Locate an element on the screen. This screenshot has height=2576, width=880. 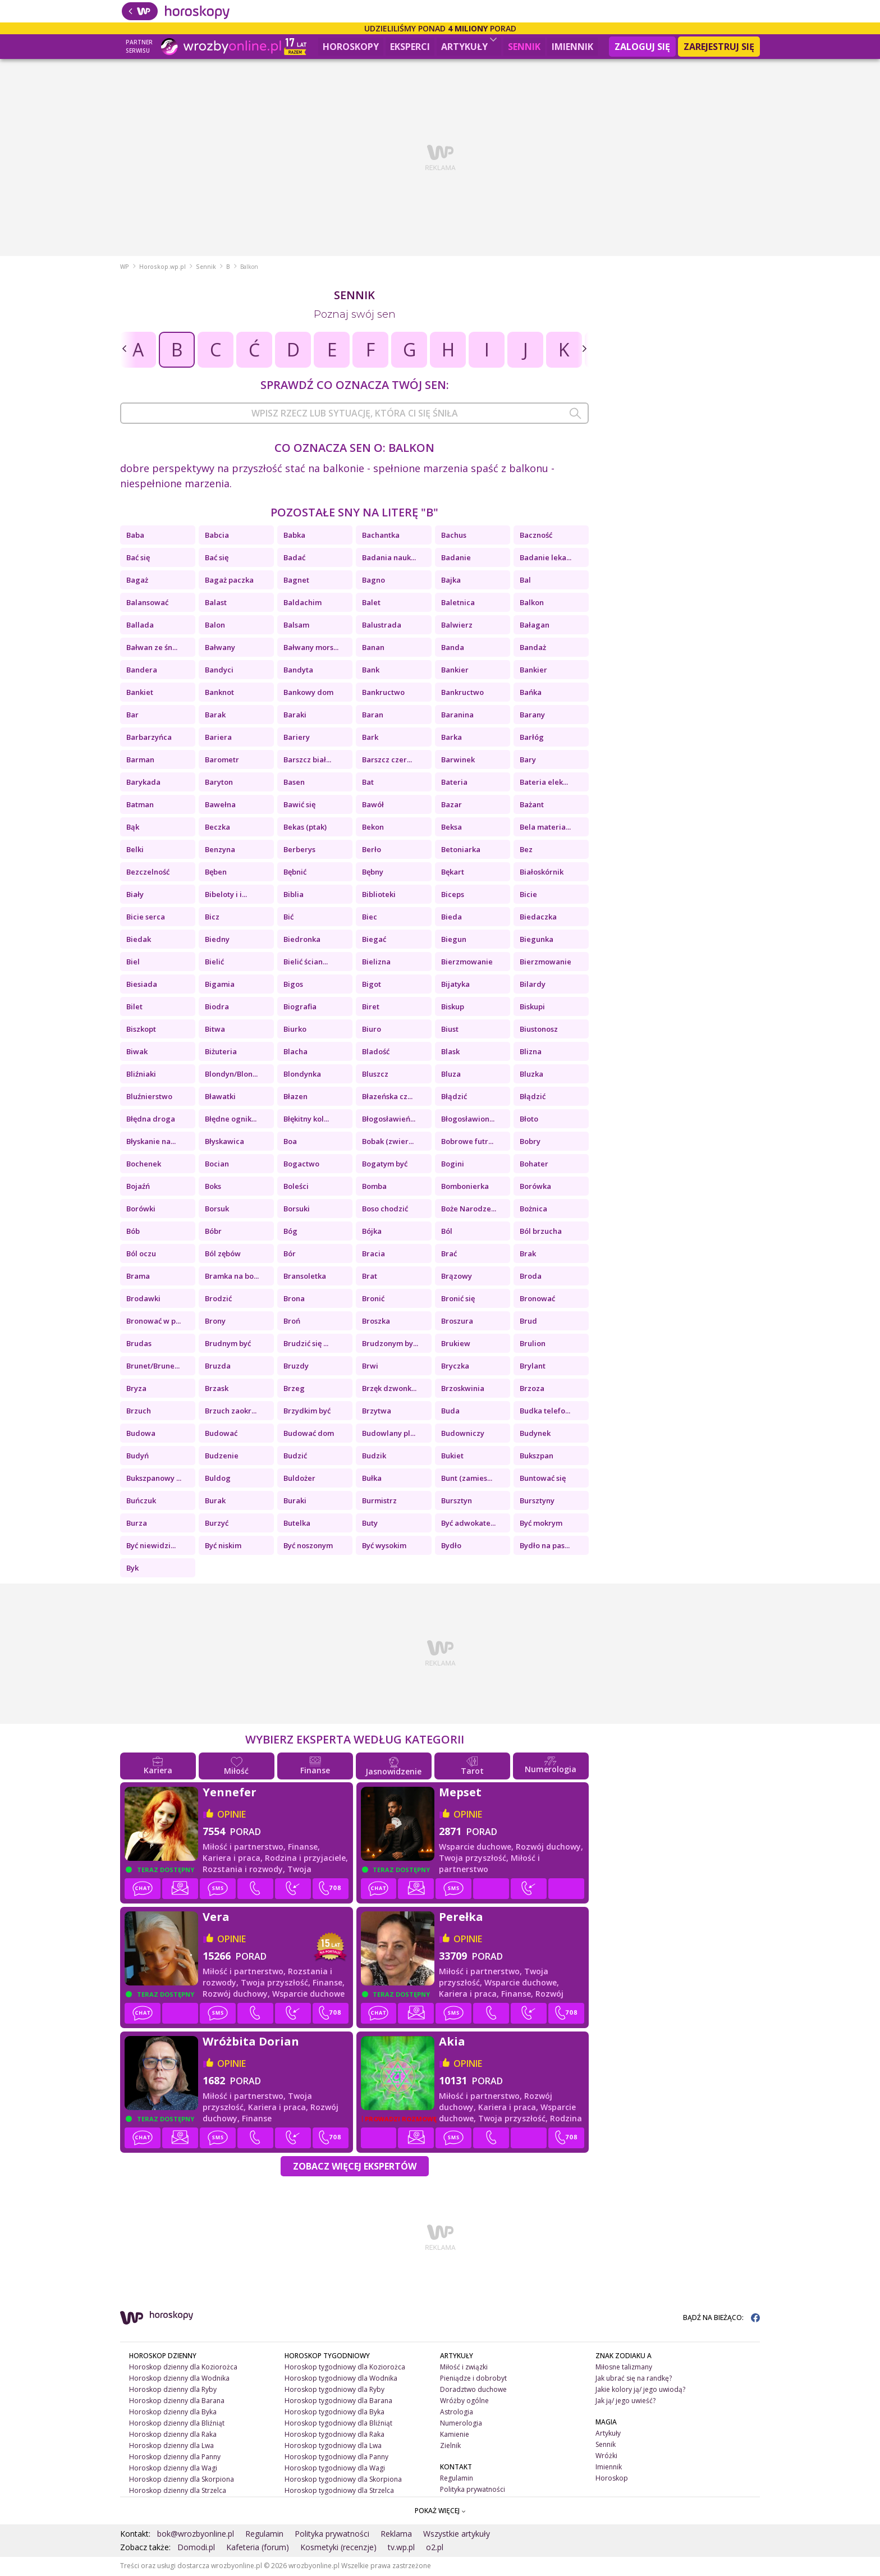
Bijatyka is located at coordinates (455, 985).